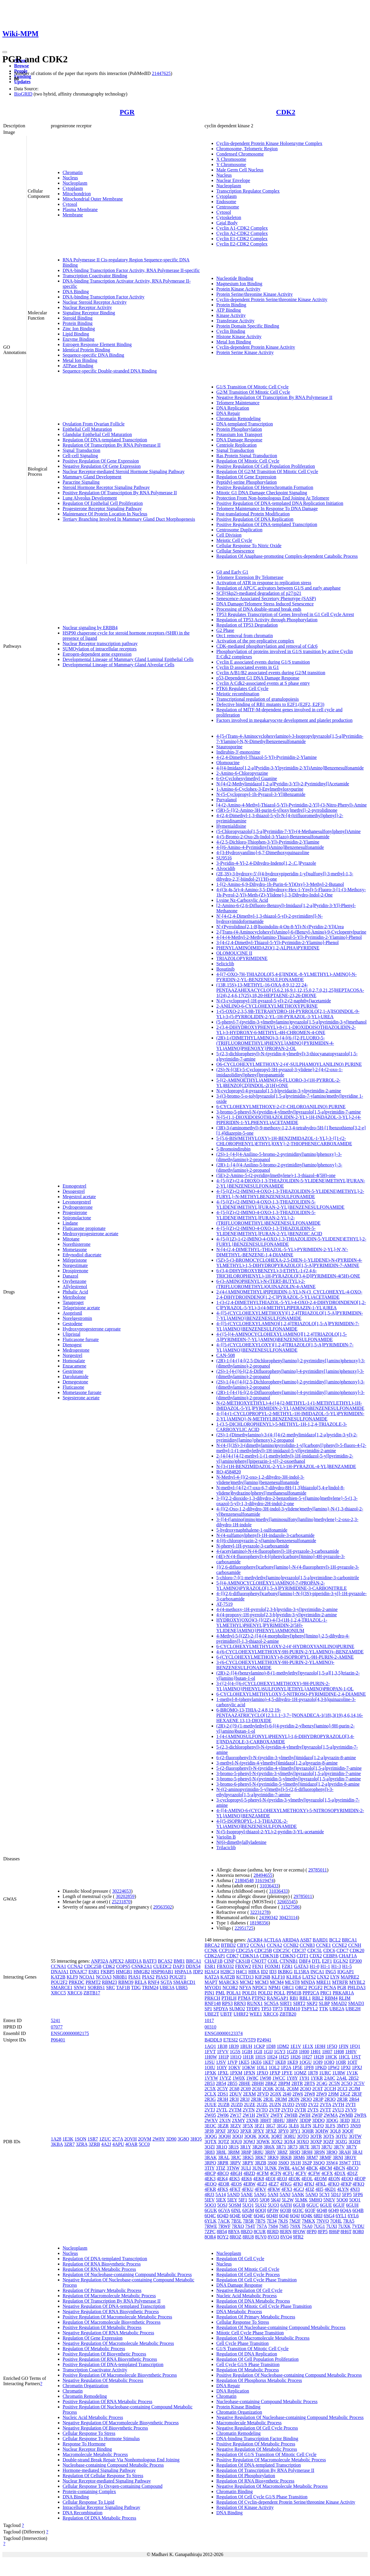 The image size is (370, 2576). I want to click on DNA-binding Transcription Factor Activity, so click(104, 296).